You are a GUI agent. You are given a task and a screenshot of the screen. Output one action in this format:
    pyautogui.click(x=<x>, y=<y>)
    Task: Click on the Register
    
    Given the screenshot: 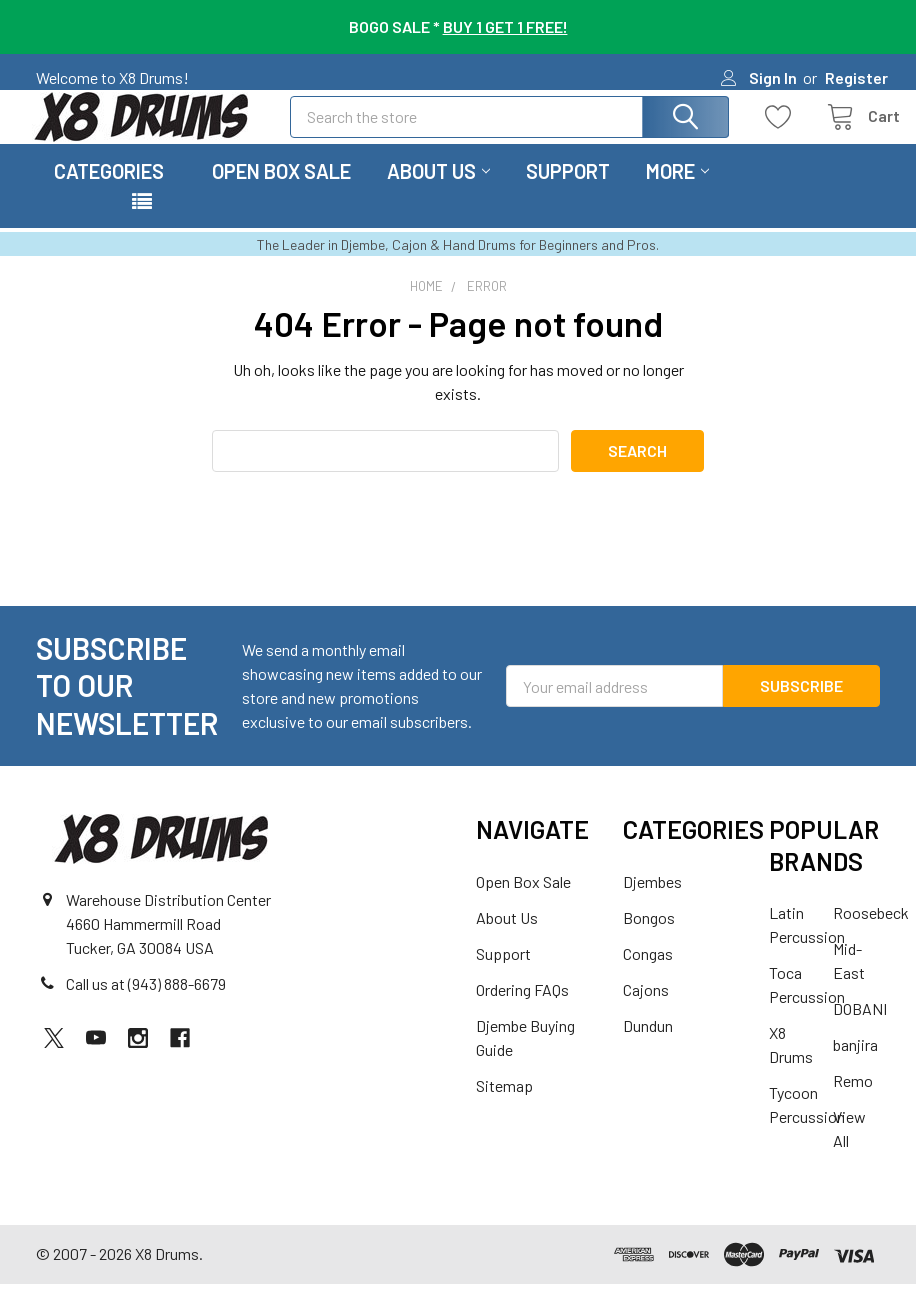 What is the action you would take?
    pyautogui.click(x=856, y=77)
    